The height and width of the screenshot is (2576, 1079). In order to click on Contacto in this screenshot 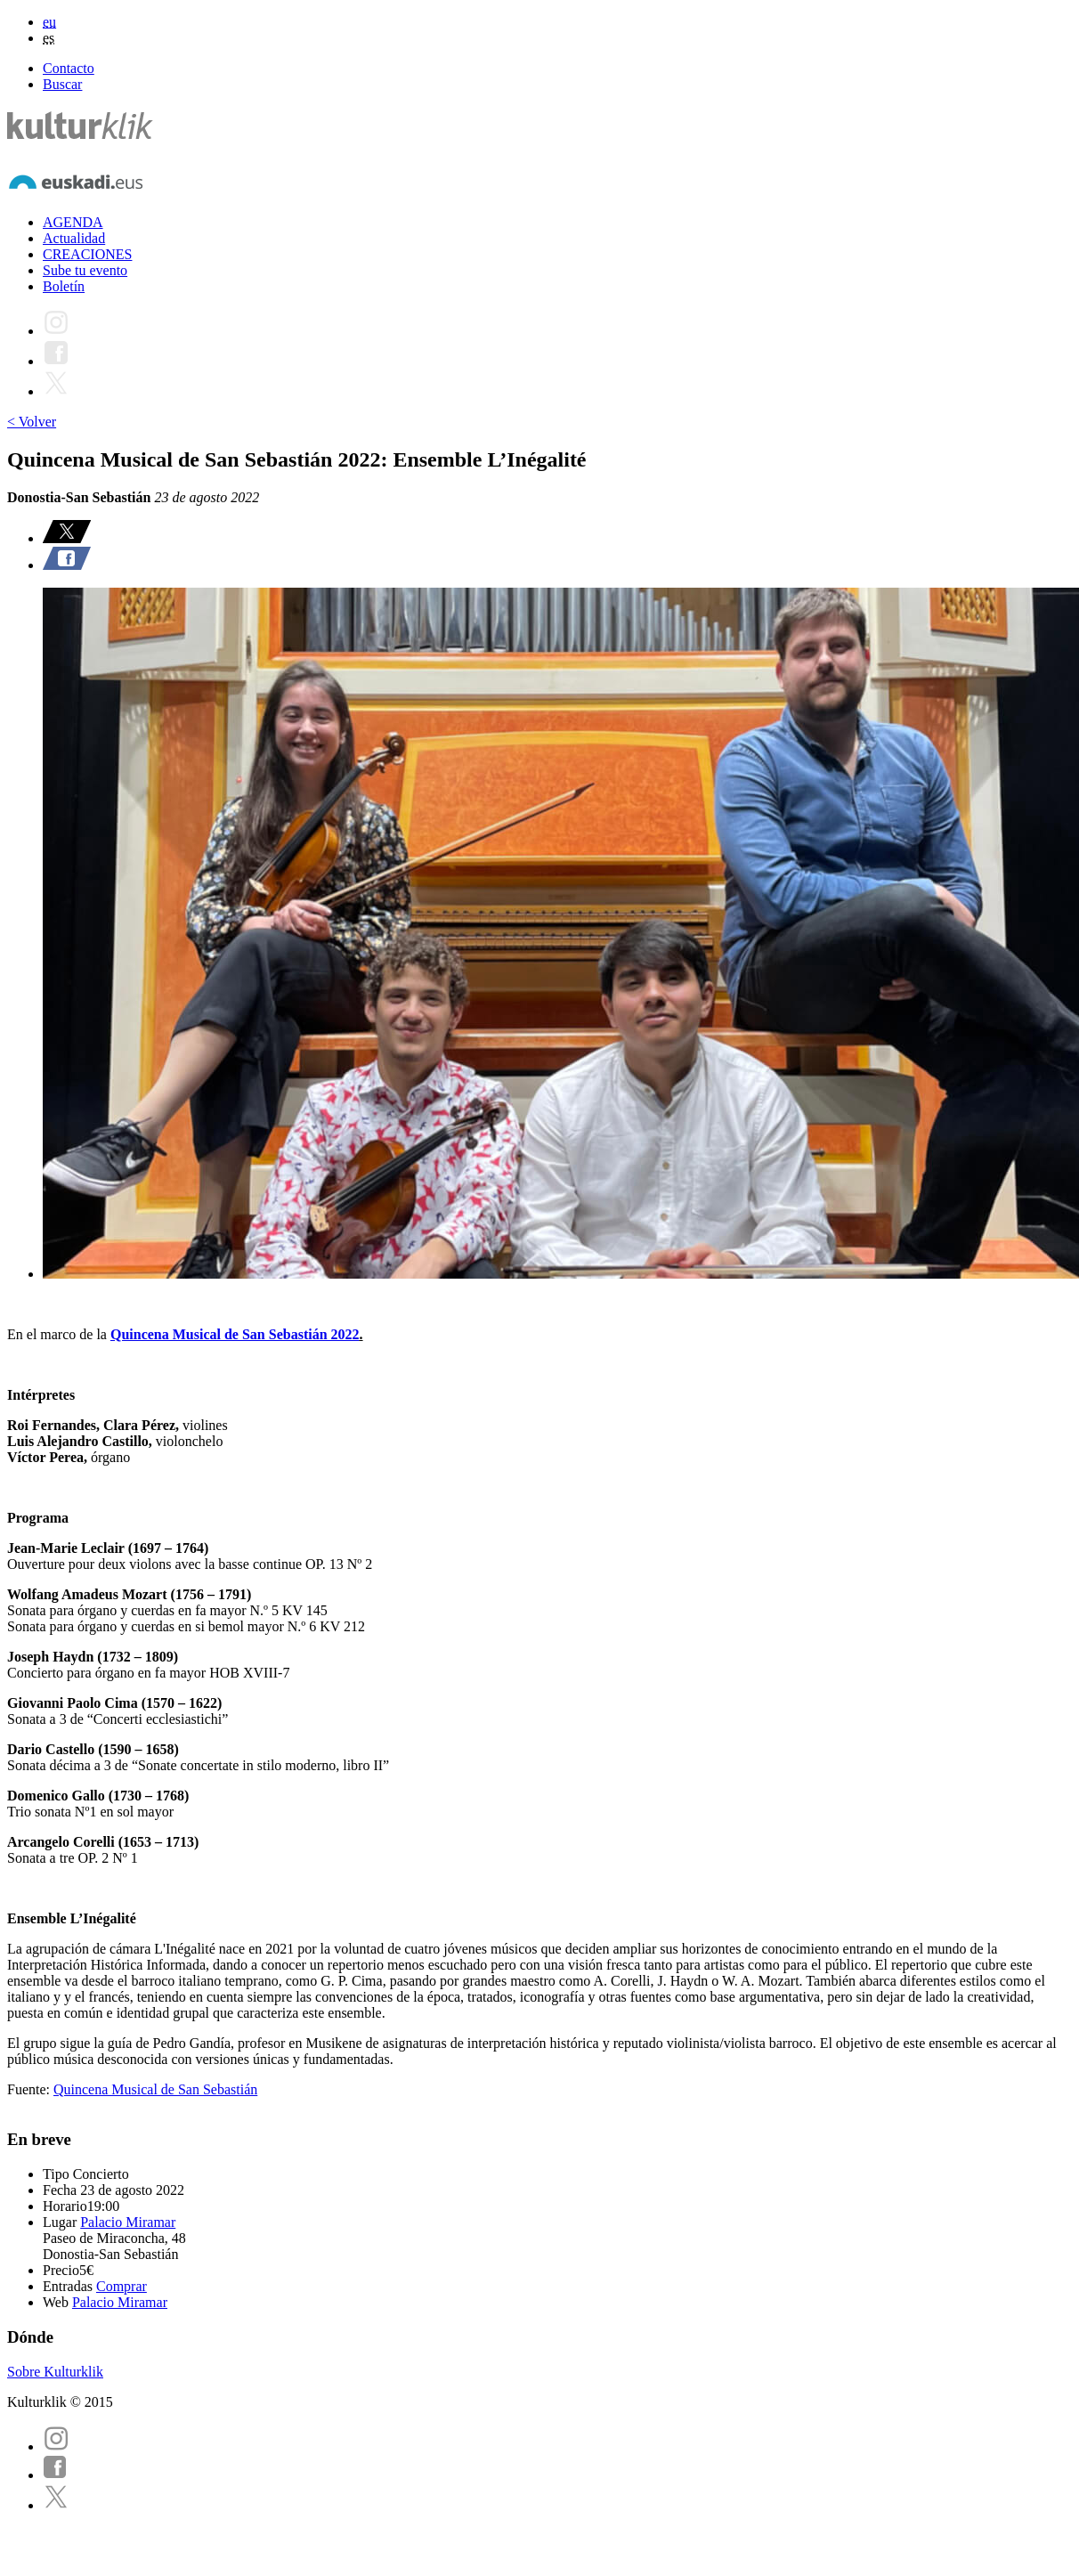, I will do `click(68, 68)`.